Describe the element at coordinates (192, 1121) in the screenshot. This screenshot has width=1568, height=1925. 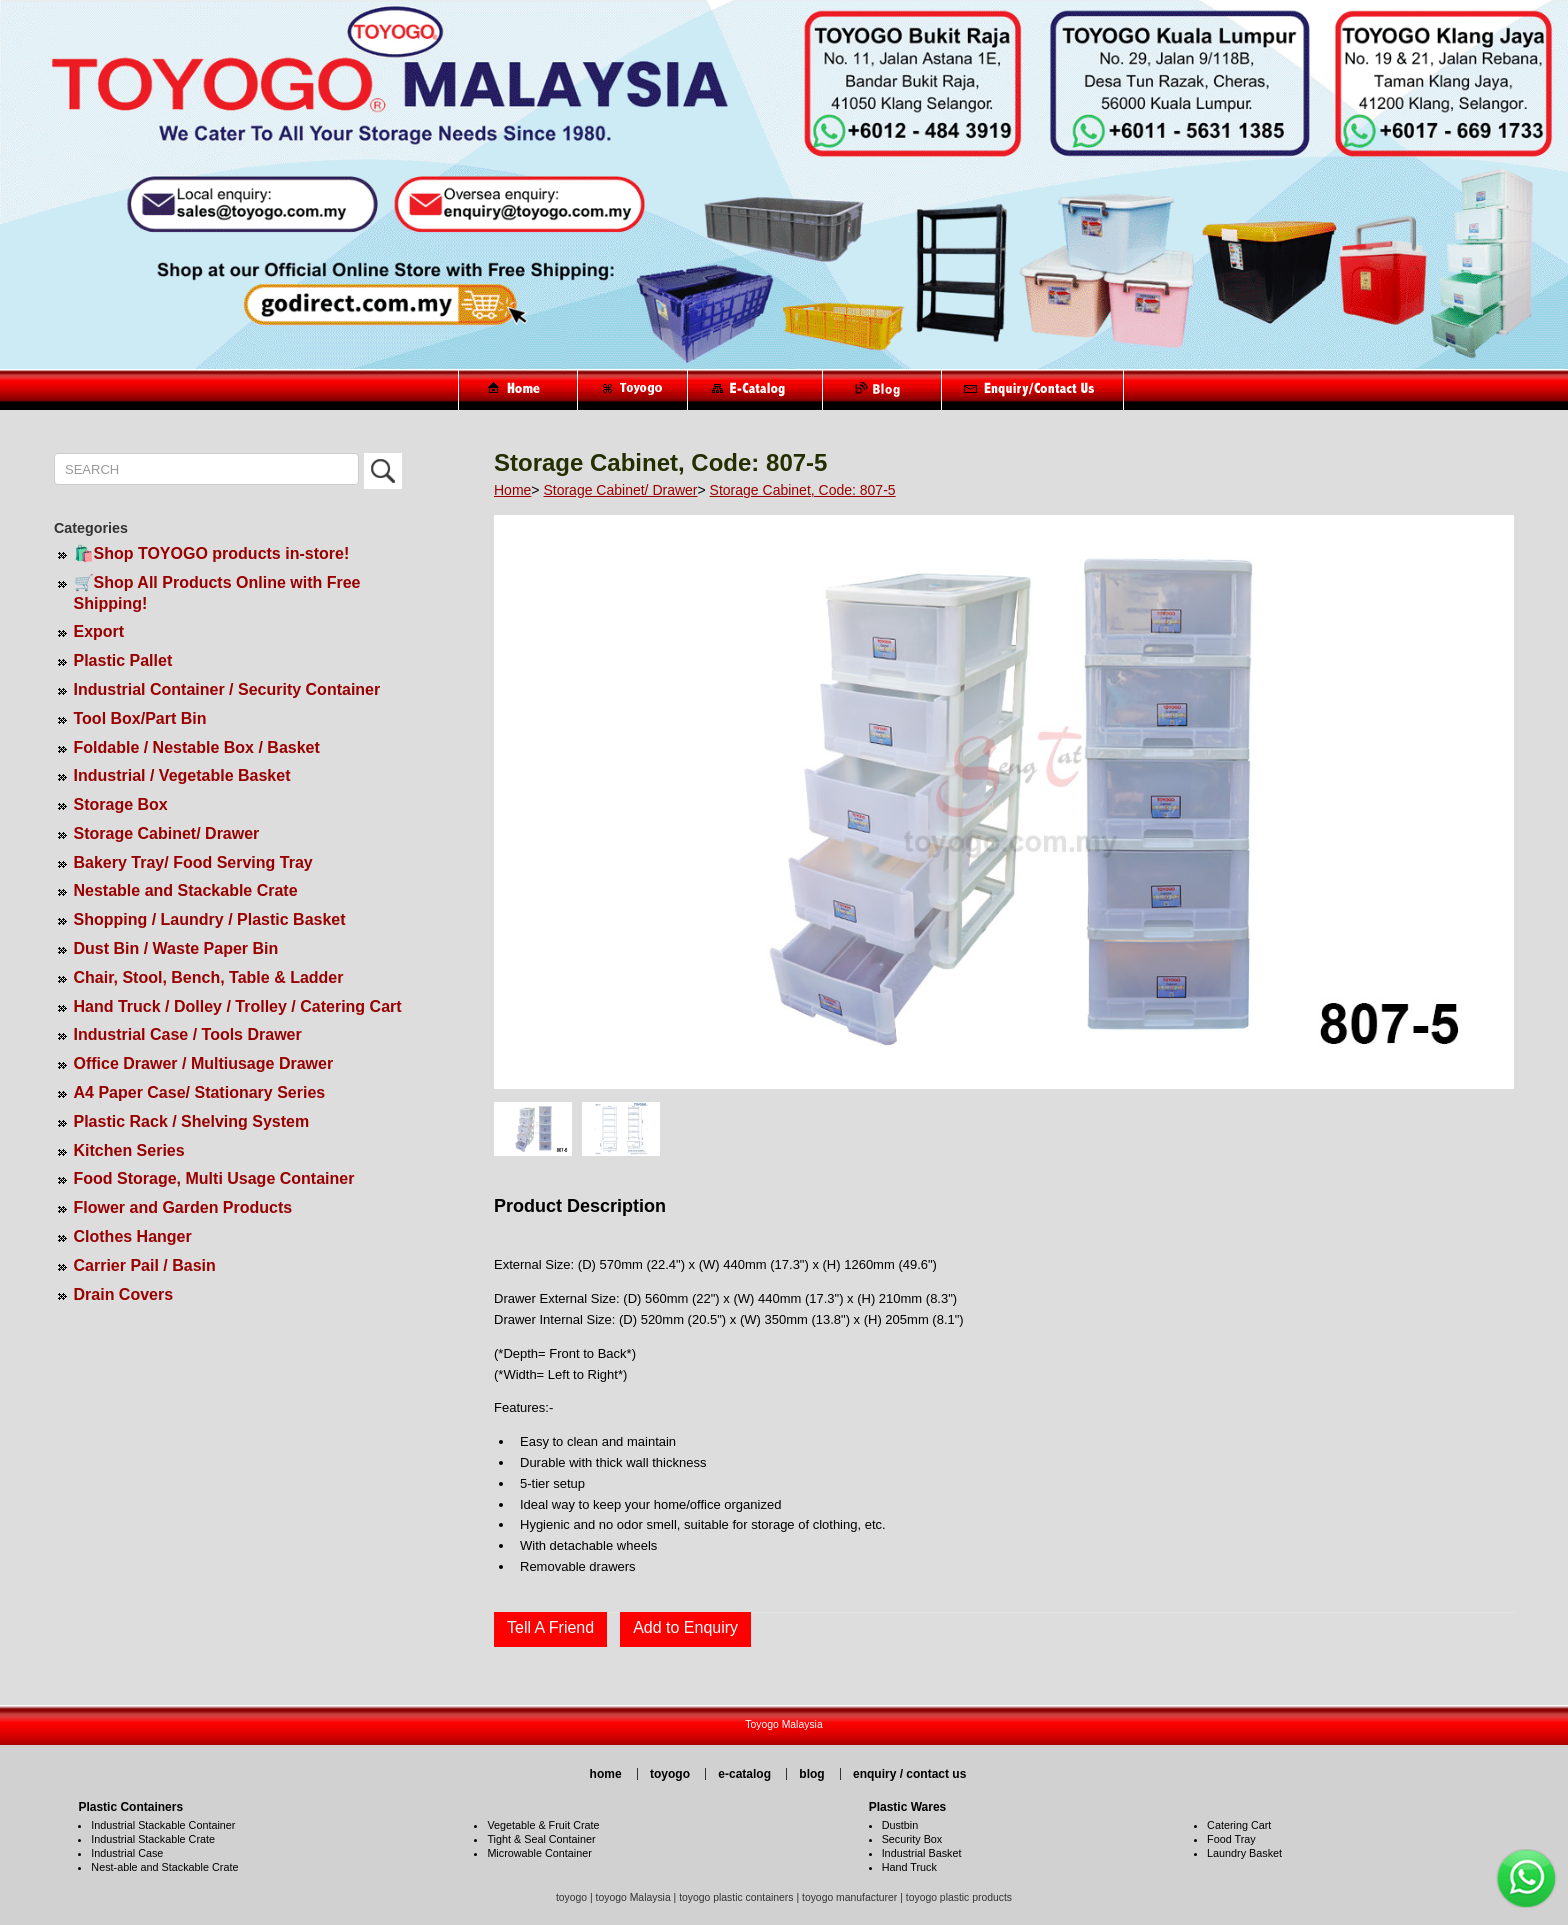
I see `Plastic Rack / Shelving System` at that location.